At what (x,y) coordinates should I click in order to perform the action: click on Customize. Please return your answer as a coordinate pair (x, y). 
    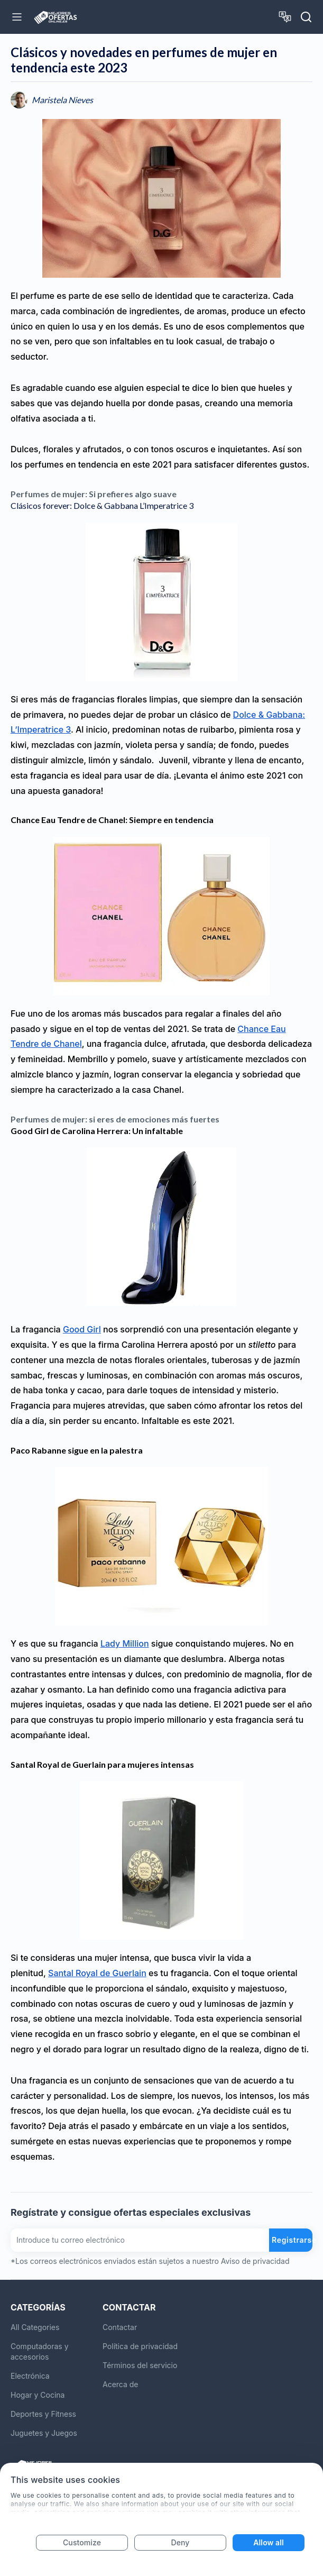
    Looking at the image, I should click on (82, 2542).